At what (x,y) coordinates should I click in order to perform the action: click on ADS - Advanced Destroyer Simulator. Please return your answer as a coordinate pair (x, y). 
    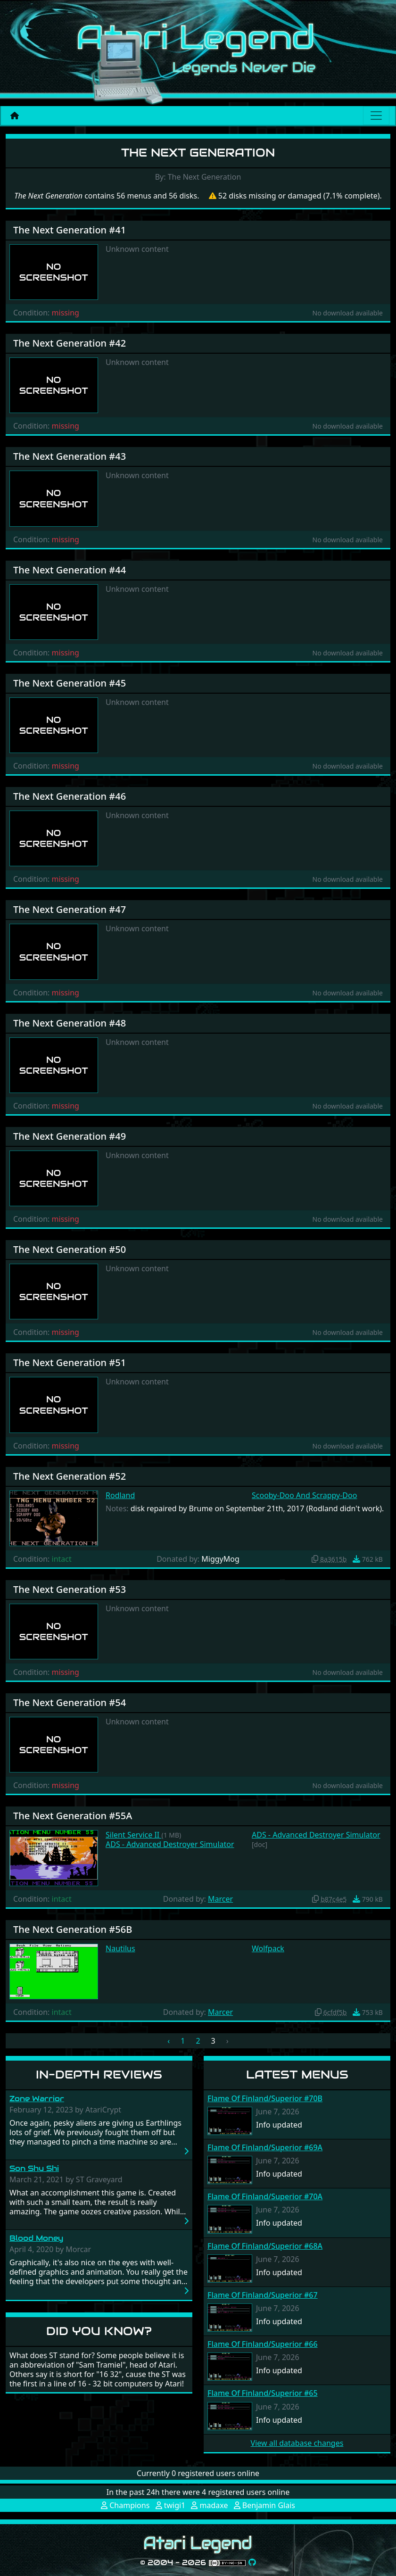
    Looking at the image, I should click on (170, 1844).